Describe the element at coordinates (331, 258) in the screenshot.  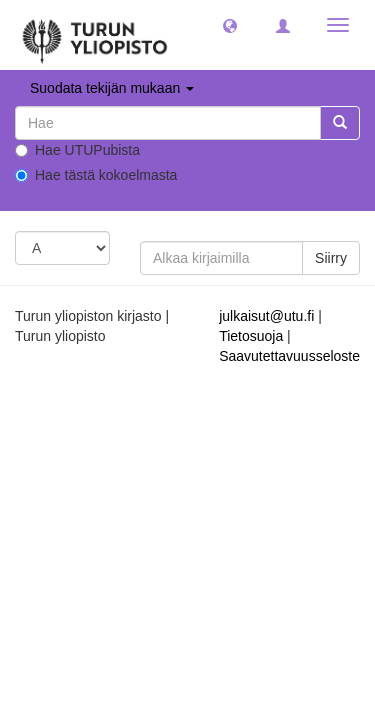
I see `Siirry` at that location.